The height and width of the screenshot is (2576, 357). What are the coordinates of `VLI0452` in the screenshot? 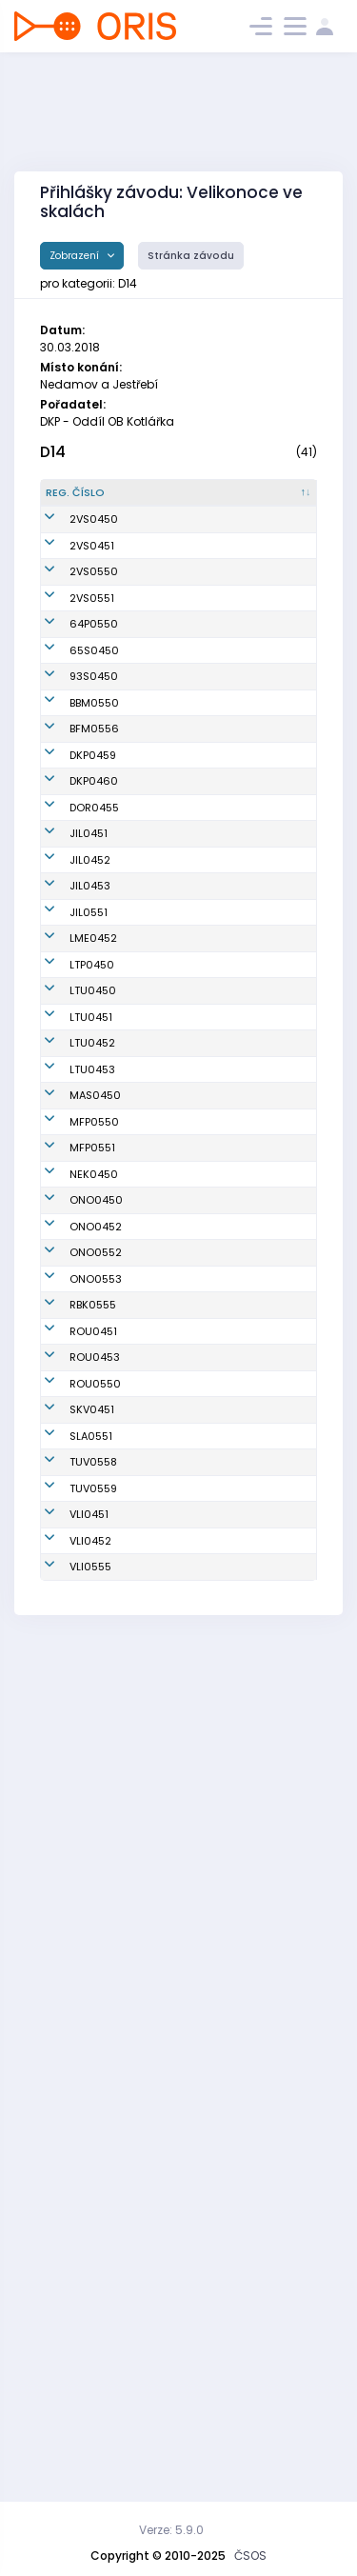 It's located at (90, 2365).